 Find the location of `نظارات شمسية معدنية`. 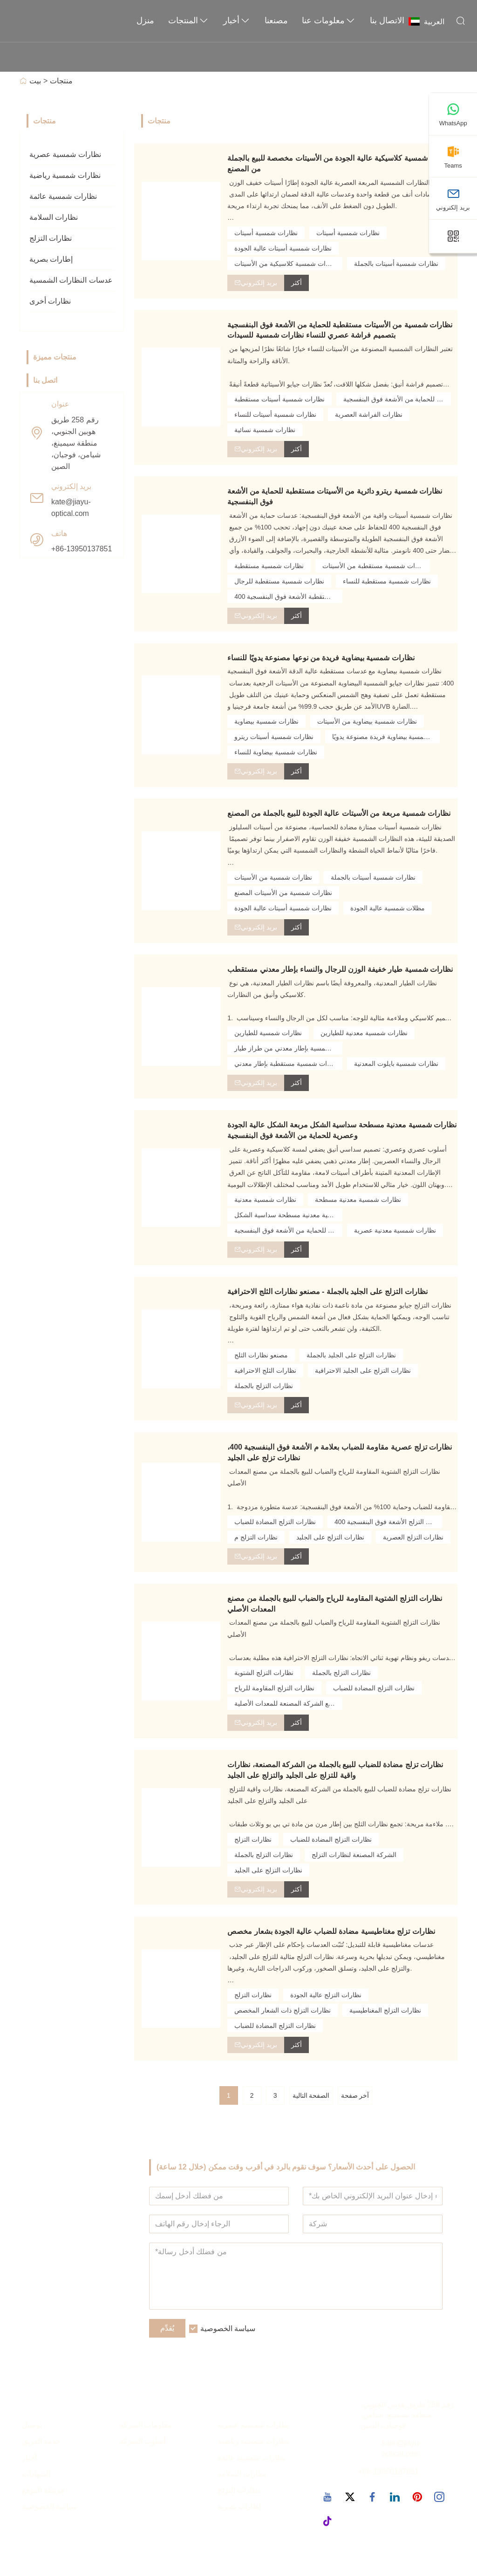

نظارات شمسية معدنية is located at coordinates (265, 1199).